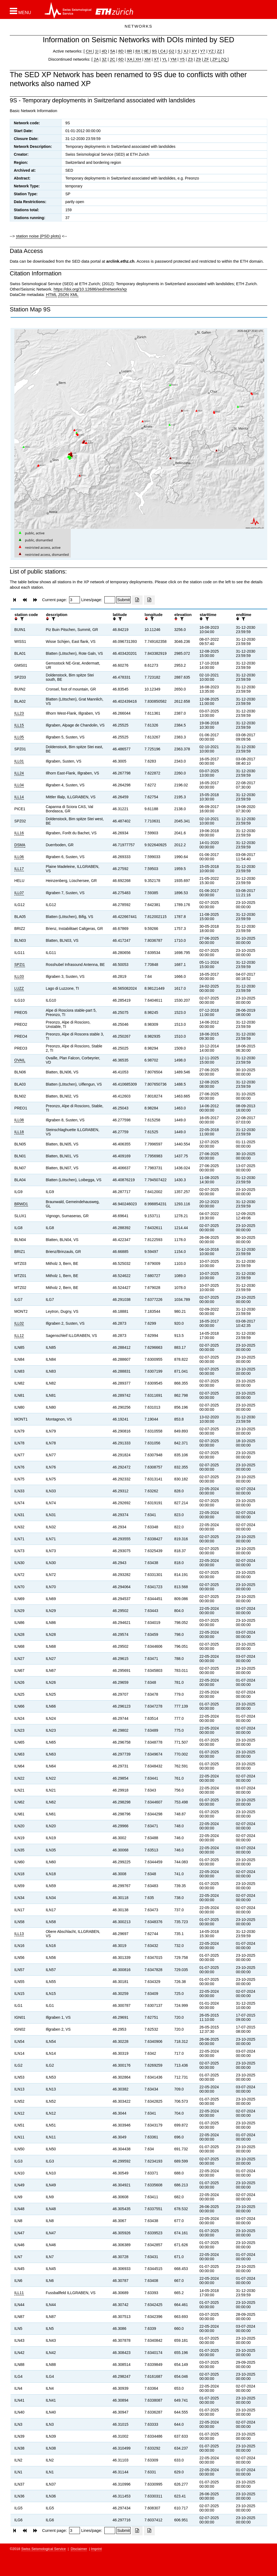  What do you see at coordinates (19, 785) in the screenshot?
I see `ILL04` at bounding box center [19, 785].